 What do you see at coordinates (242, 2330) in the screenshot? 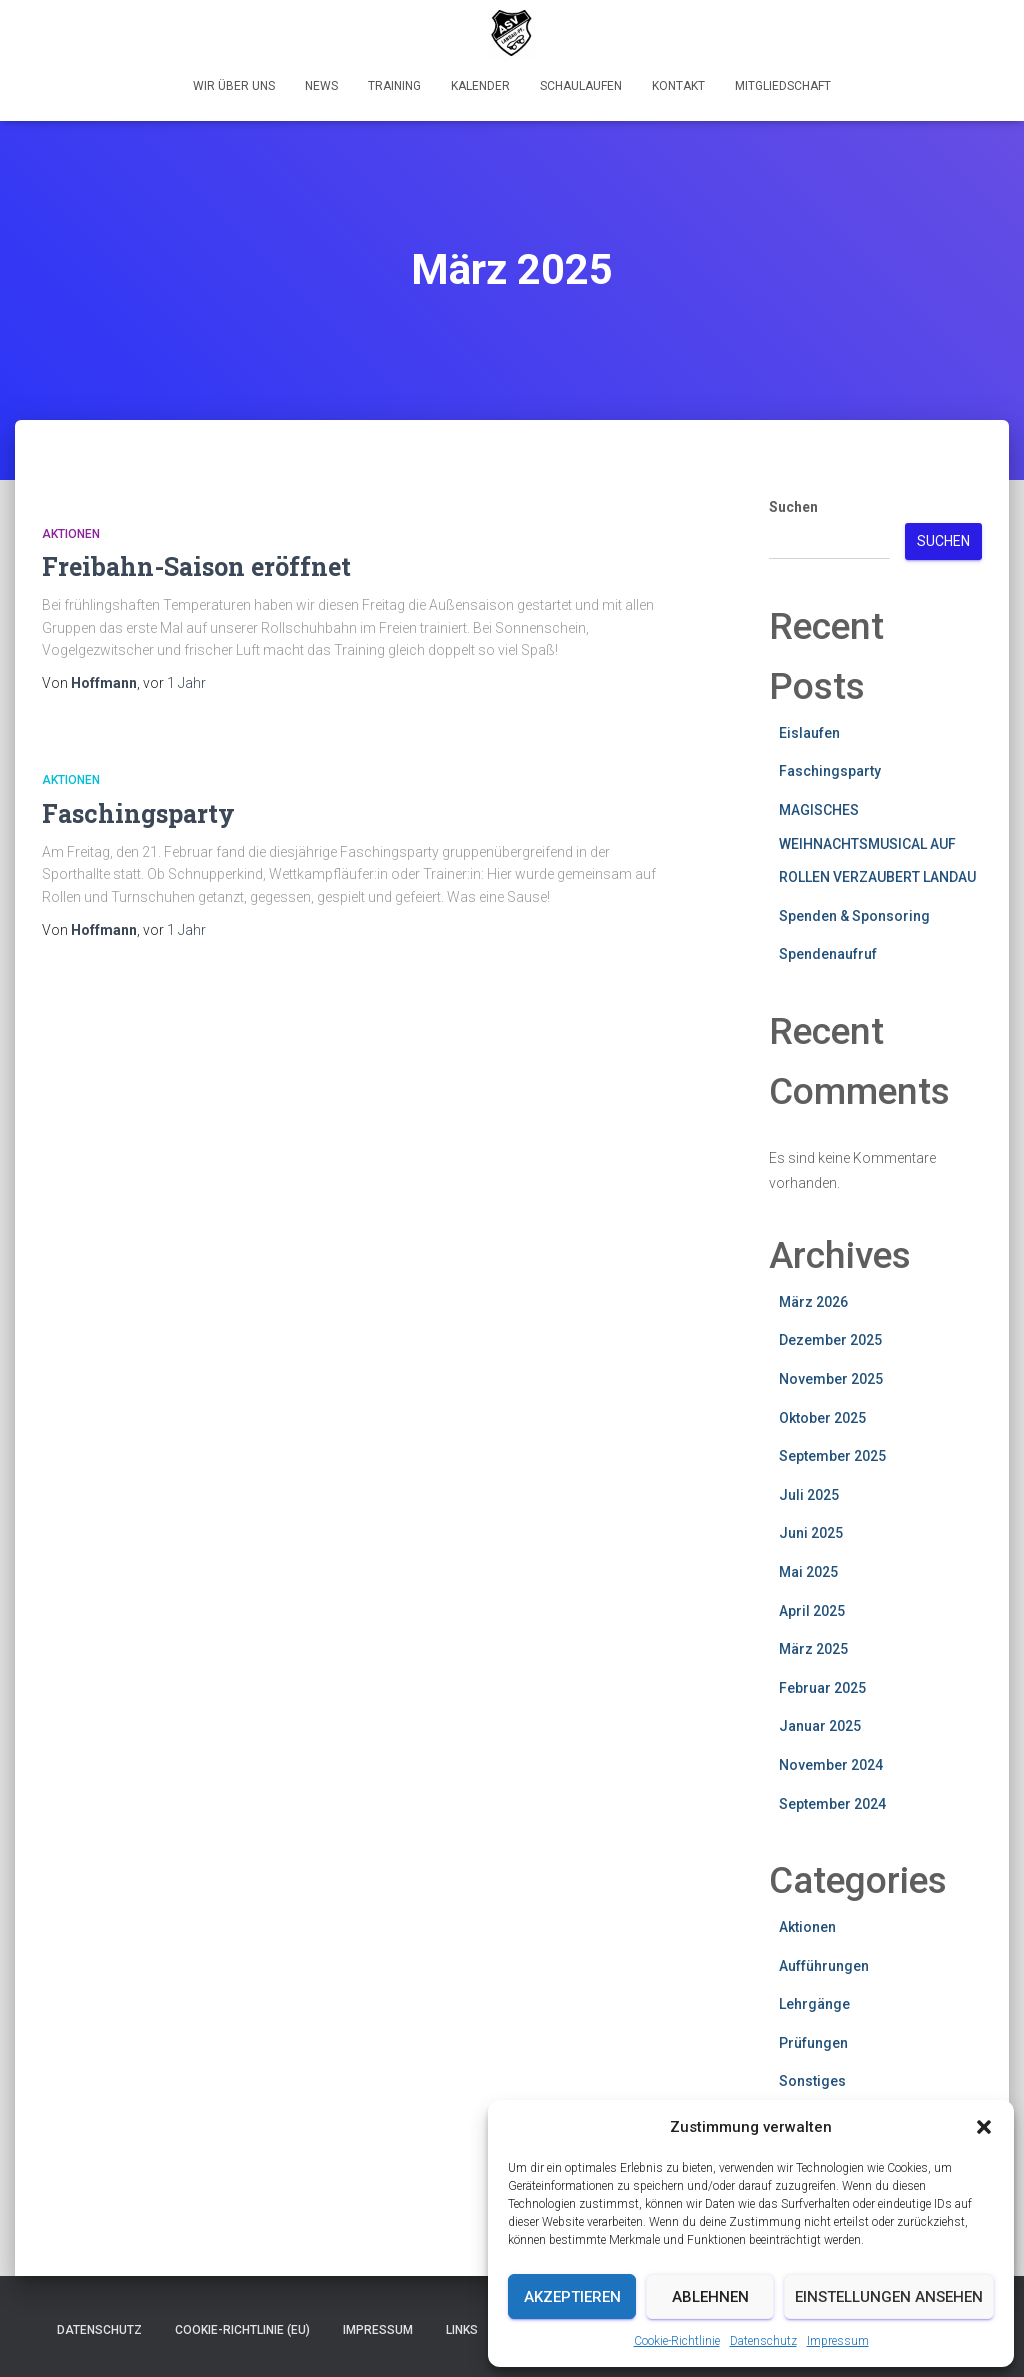
I see `Cookie-Richtlinie (EU)` at bounding box center [242, 2330].